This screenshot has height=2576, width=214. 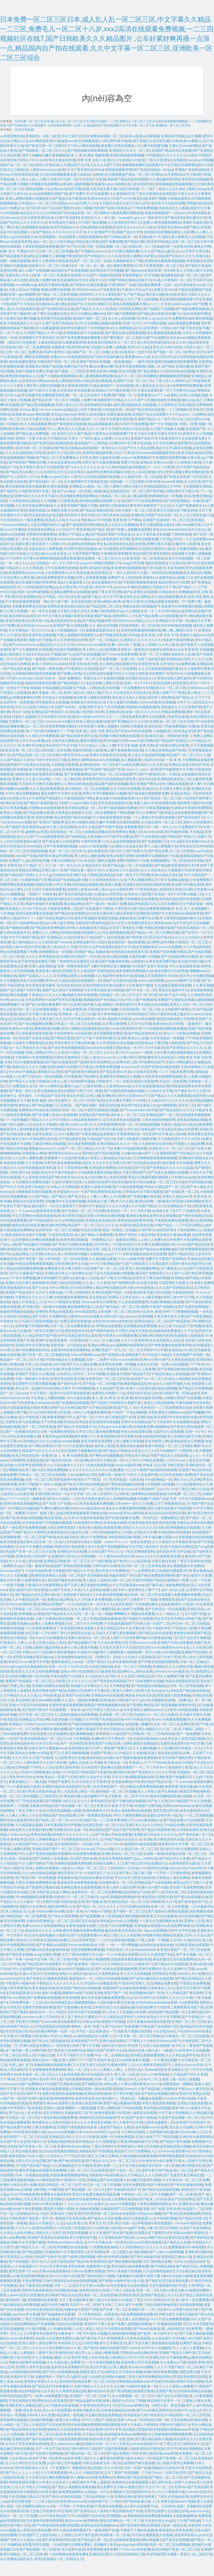 What do you see at coordinates (92, 2084) in the screenshot?
I see `国产呦精品危` at bounding box center [92, 2084].